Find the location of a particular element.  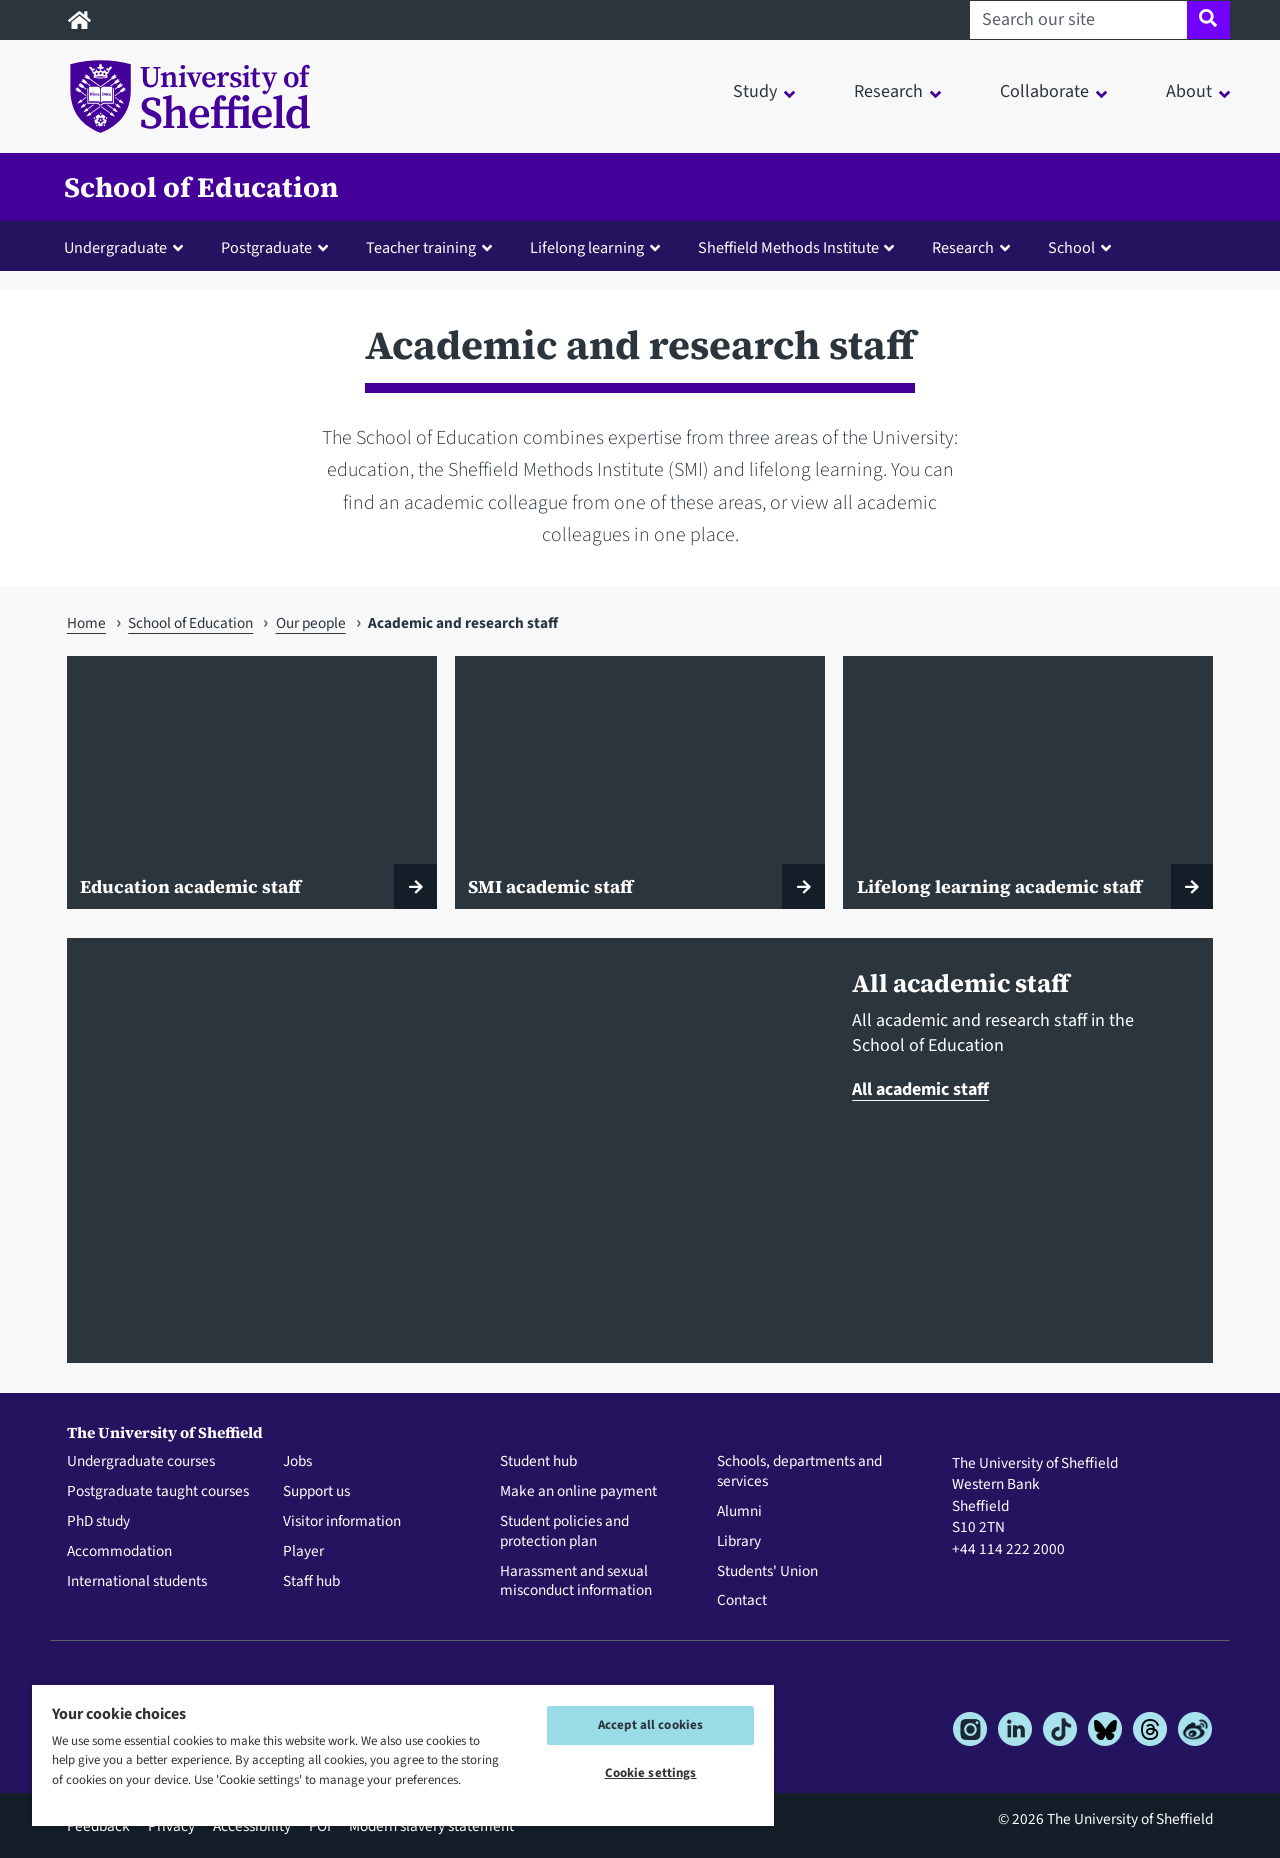

About [button] is located at coordinates (1189, 91).